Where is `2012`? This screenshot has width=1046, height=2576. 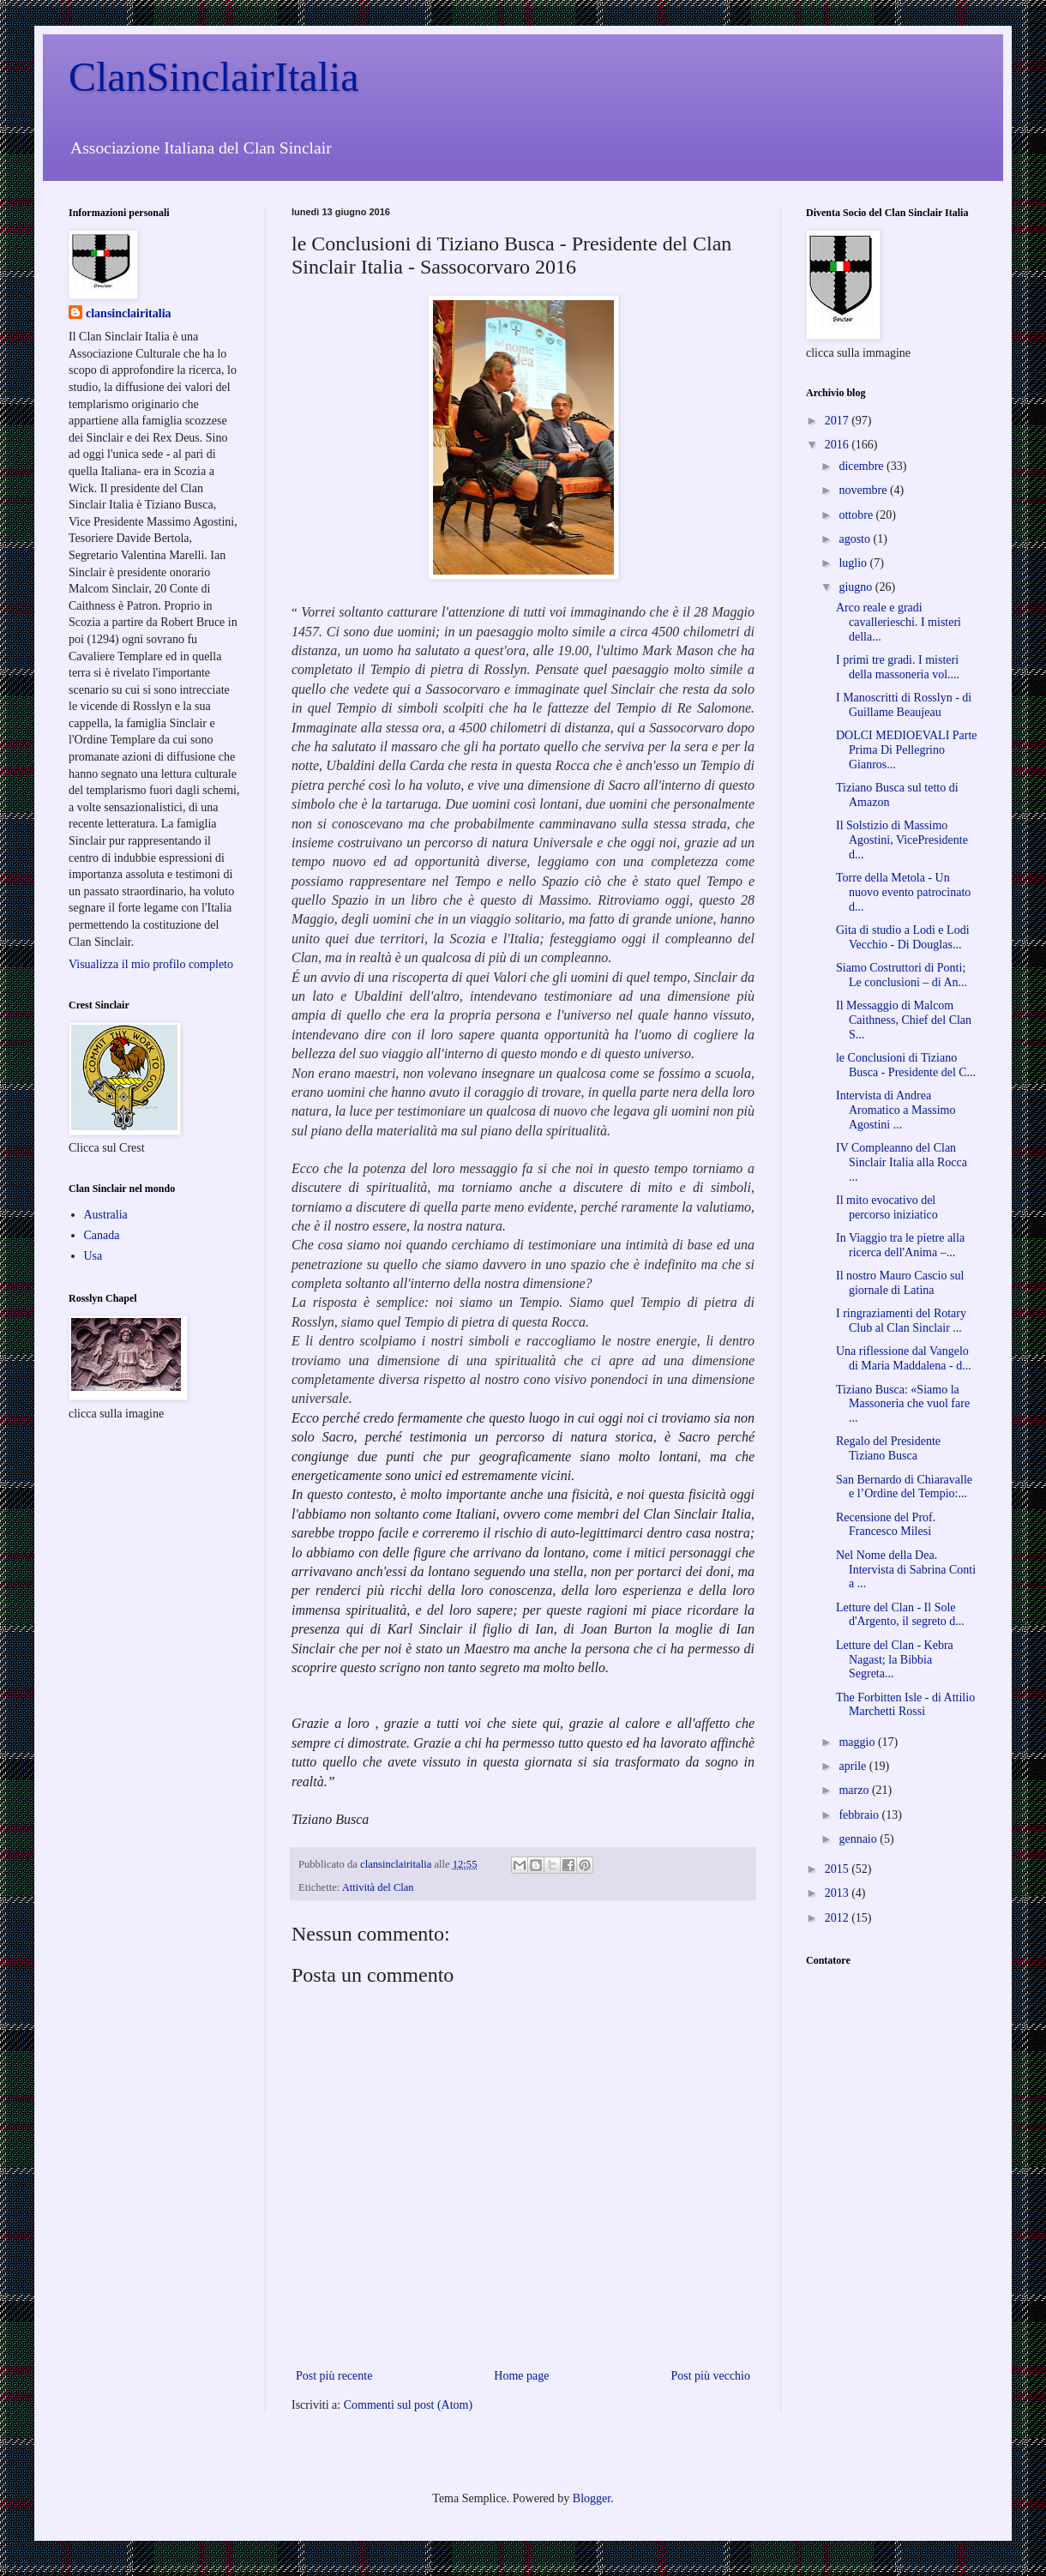 2012 is located at coordinates (838, 1917).